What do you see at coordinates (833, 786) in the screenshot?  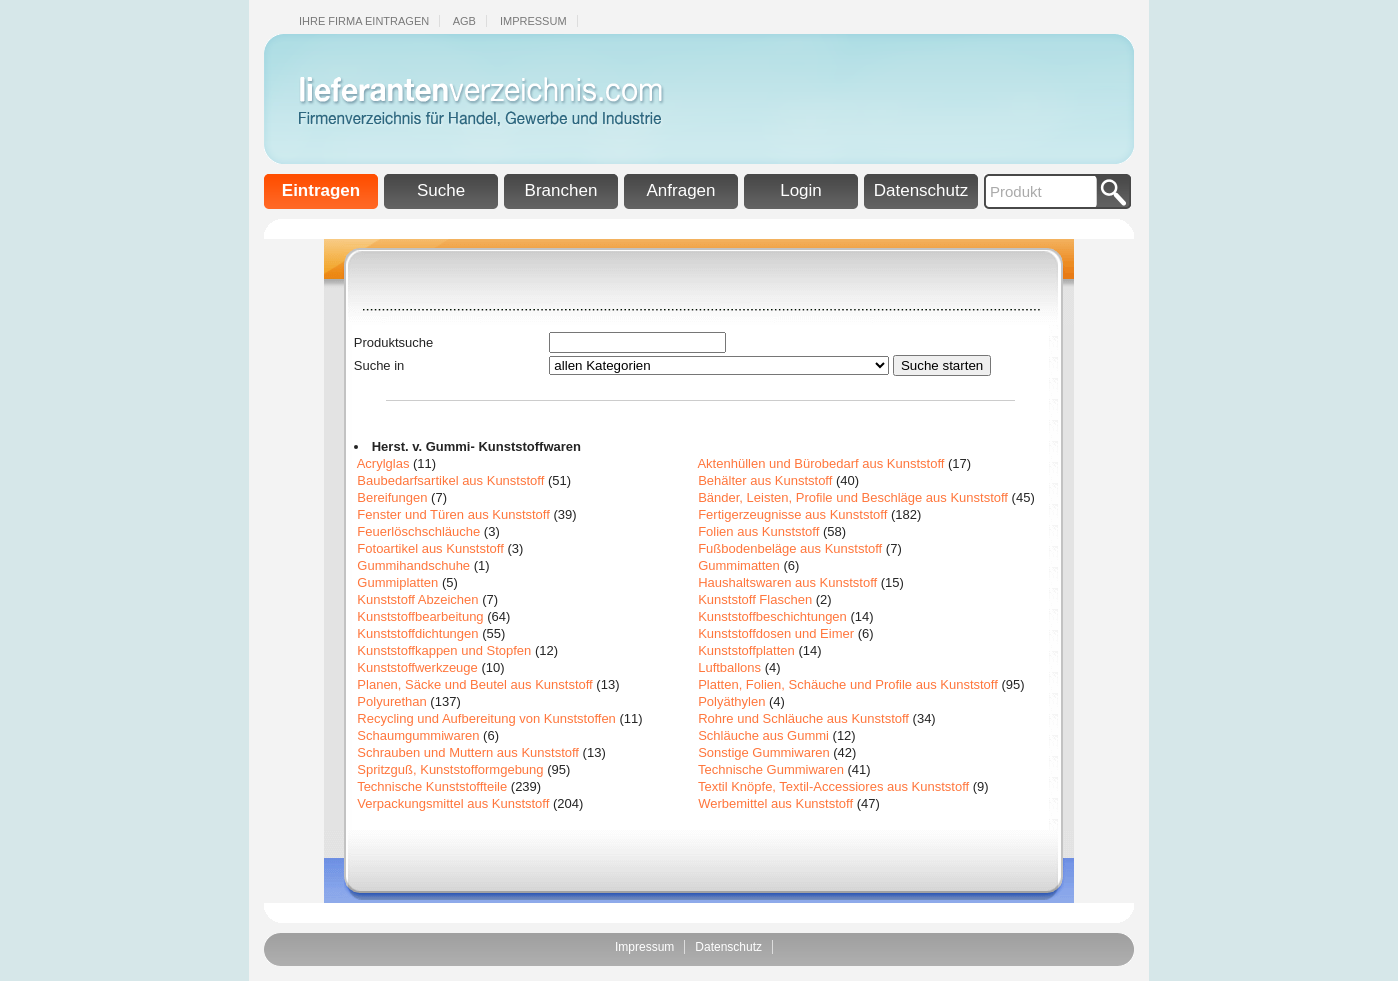 I see `Textil Knöpfe, Textil-Accessiores aus Kunststoff` at bounding box center [833, 786].